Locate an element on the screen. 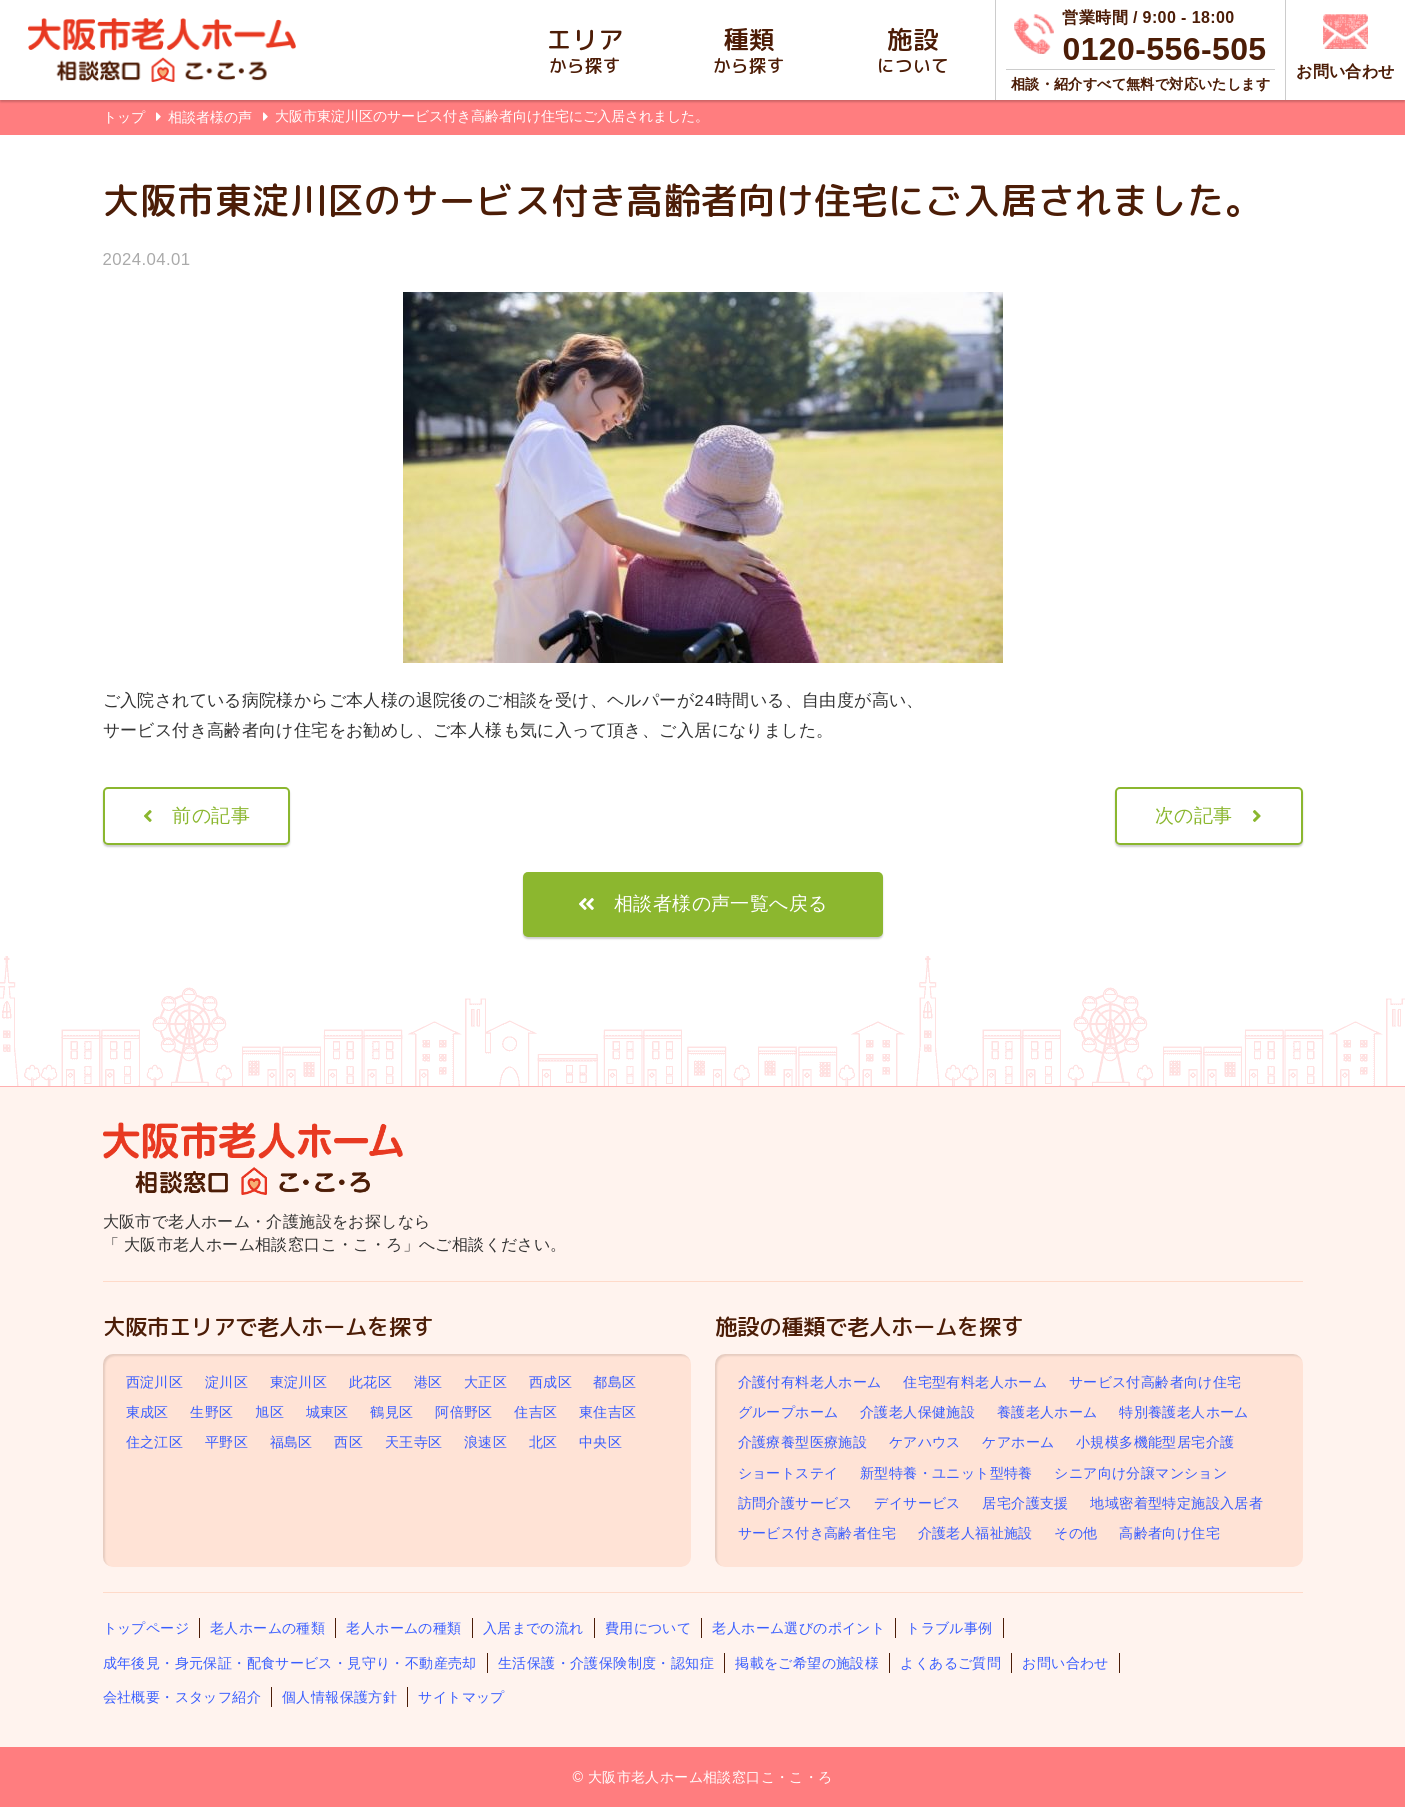 The image size is (1405, 1807). 会社概要・スタッフ紹介 is located at coordinates (182, 1697).